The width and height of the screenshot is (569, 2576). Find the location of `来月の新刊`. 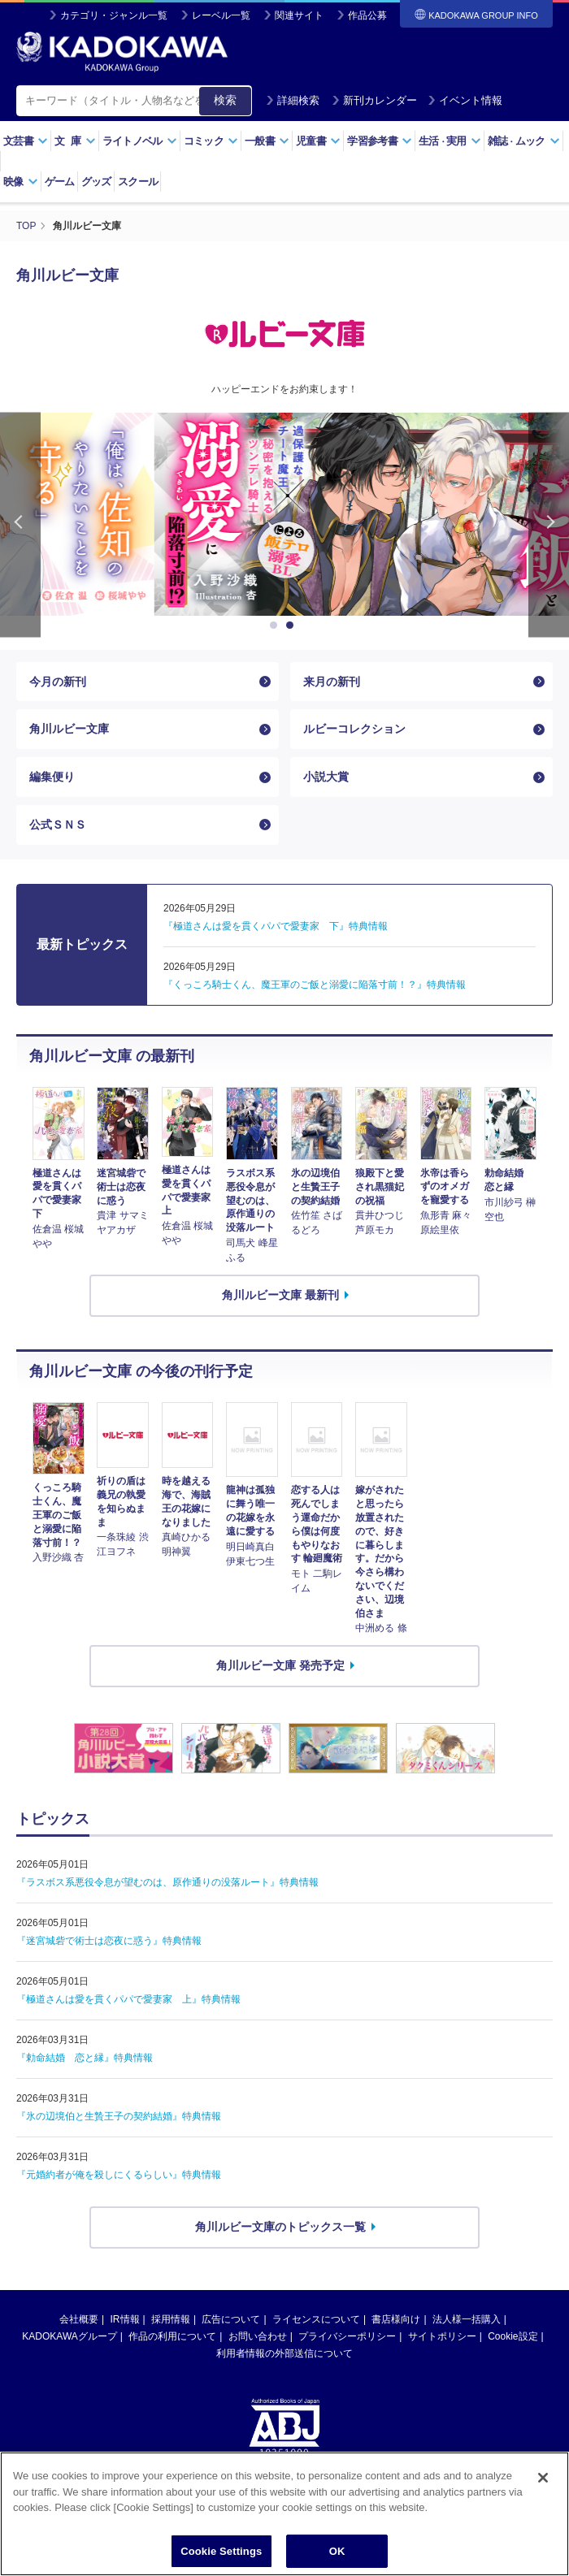

来月の新刊 is located at coordinates (331, 681).